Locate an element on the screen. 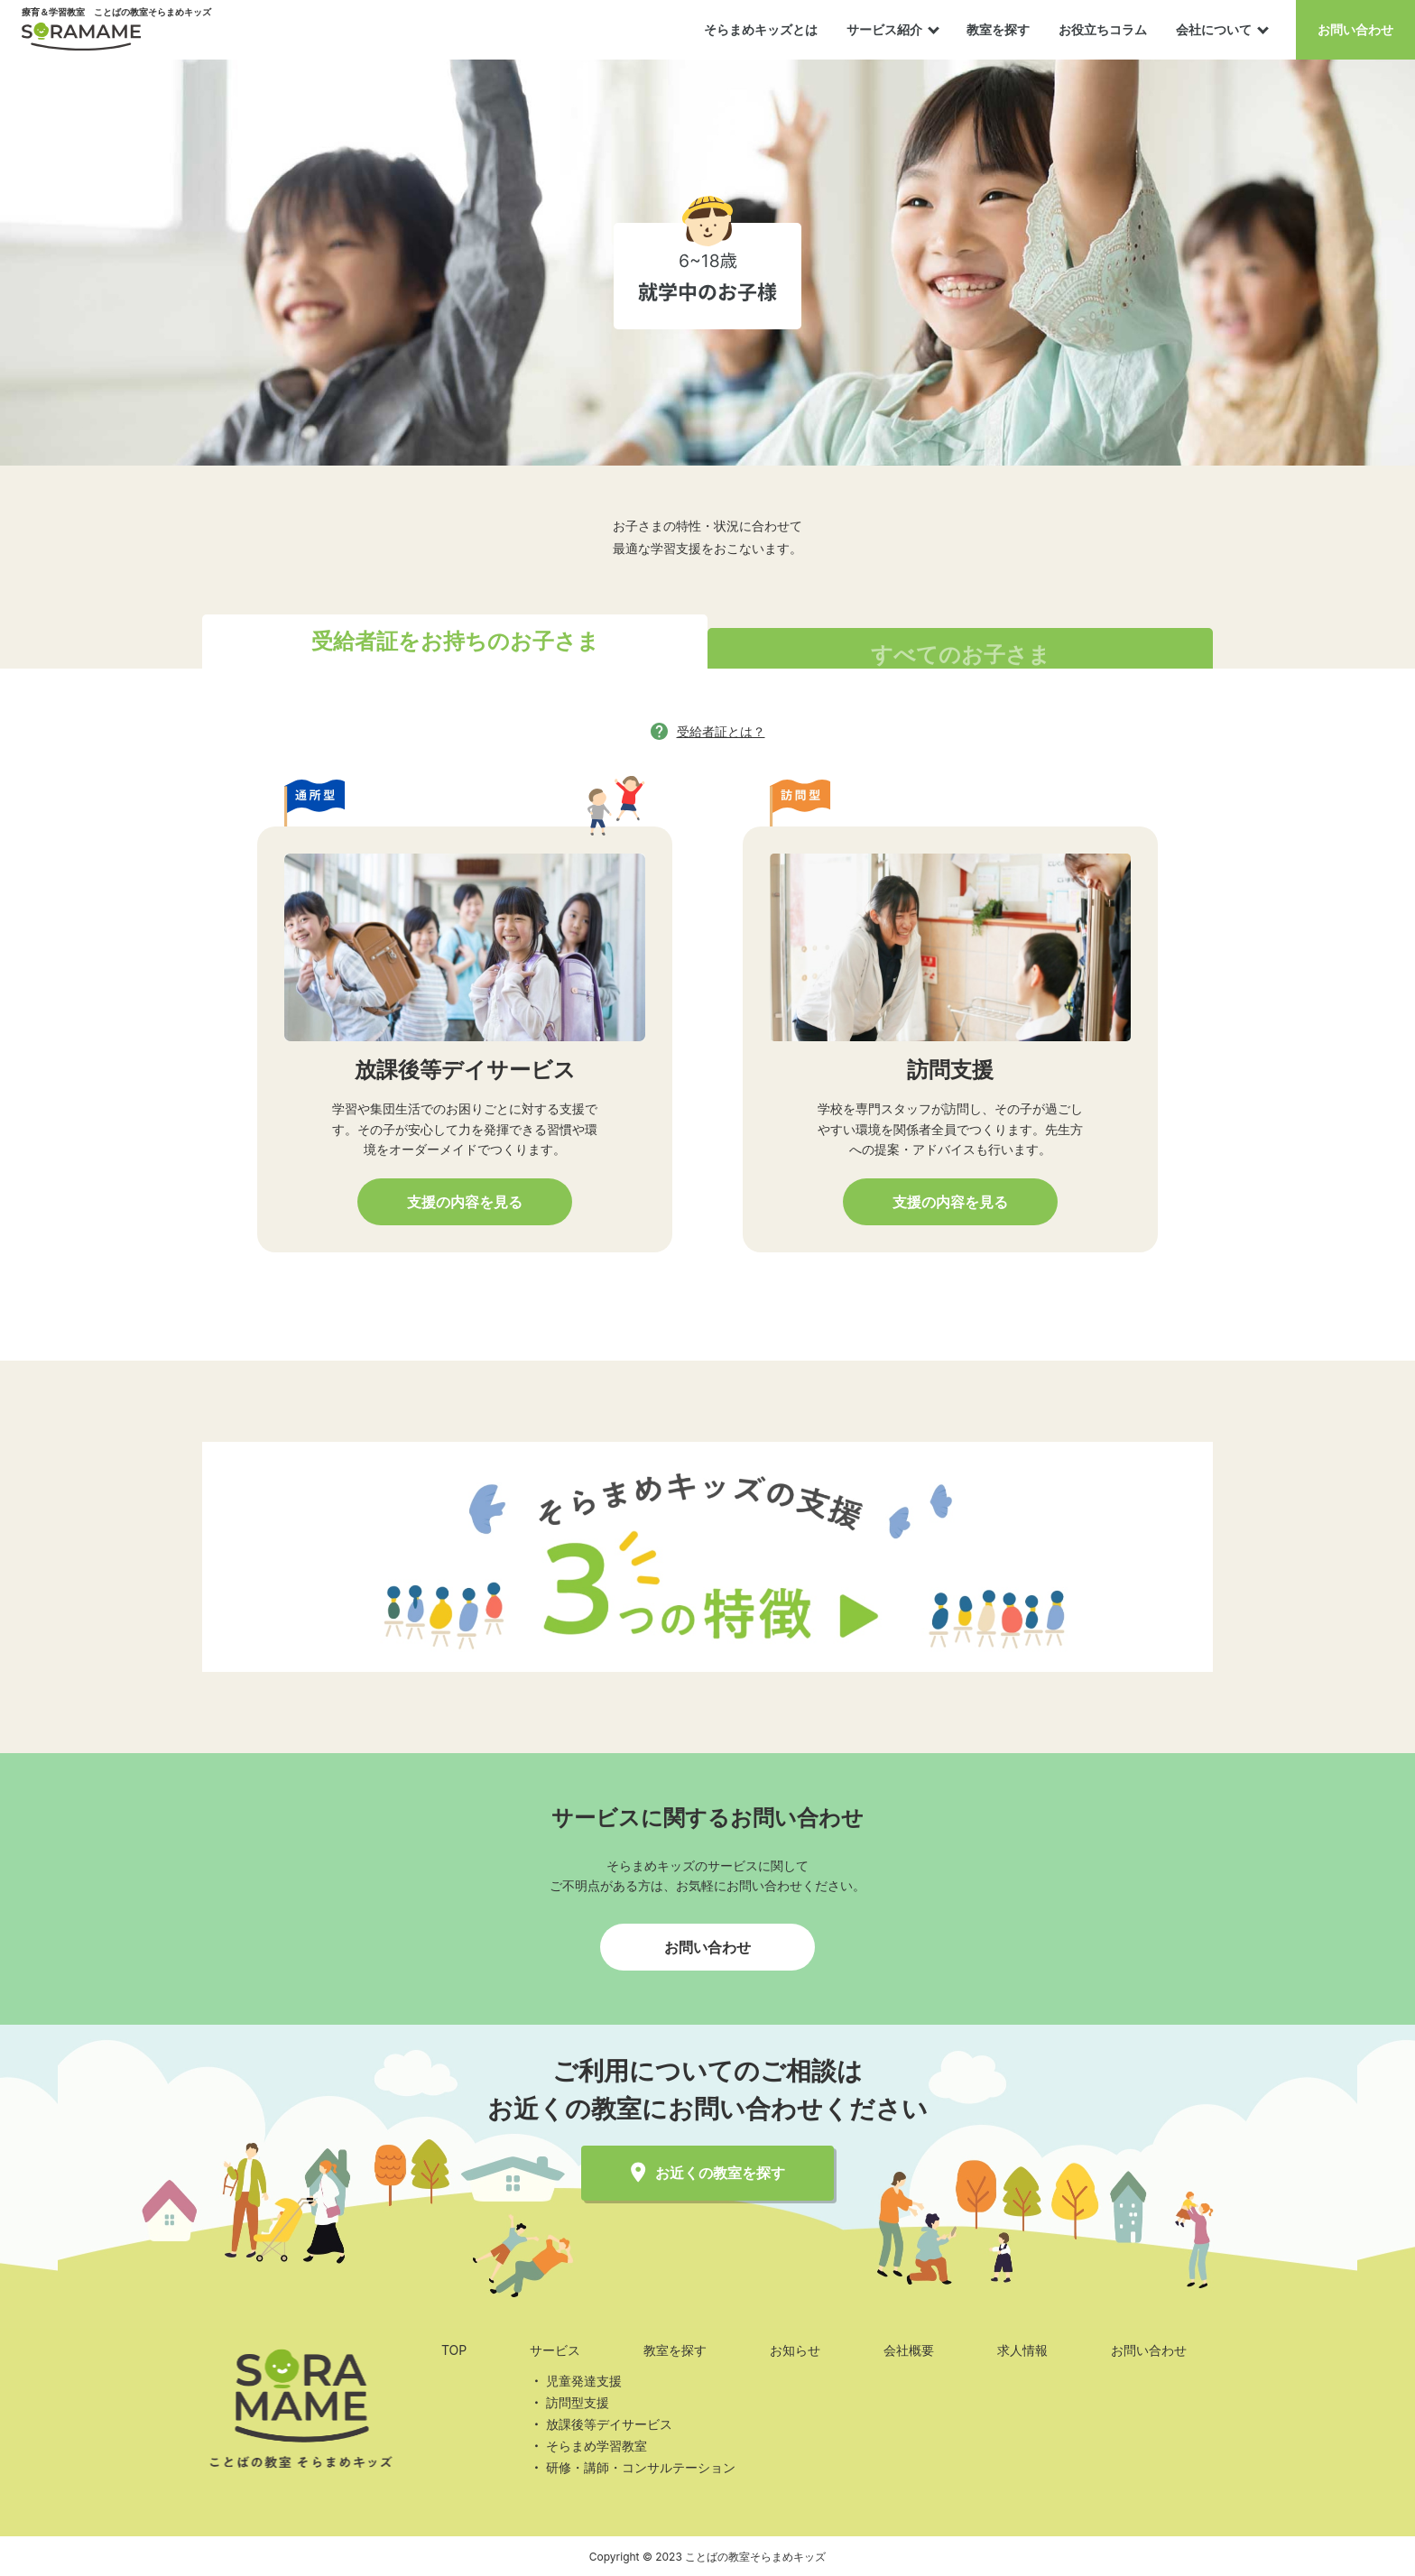  TOP is located at coordinates (454, 2350).